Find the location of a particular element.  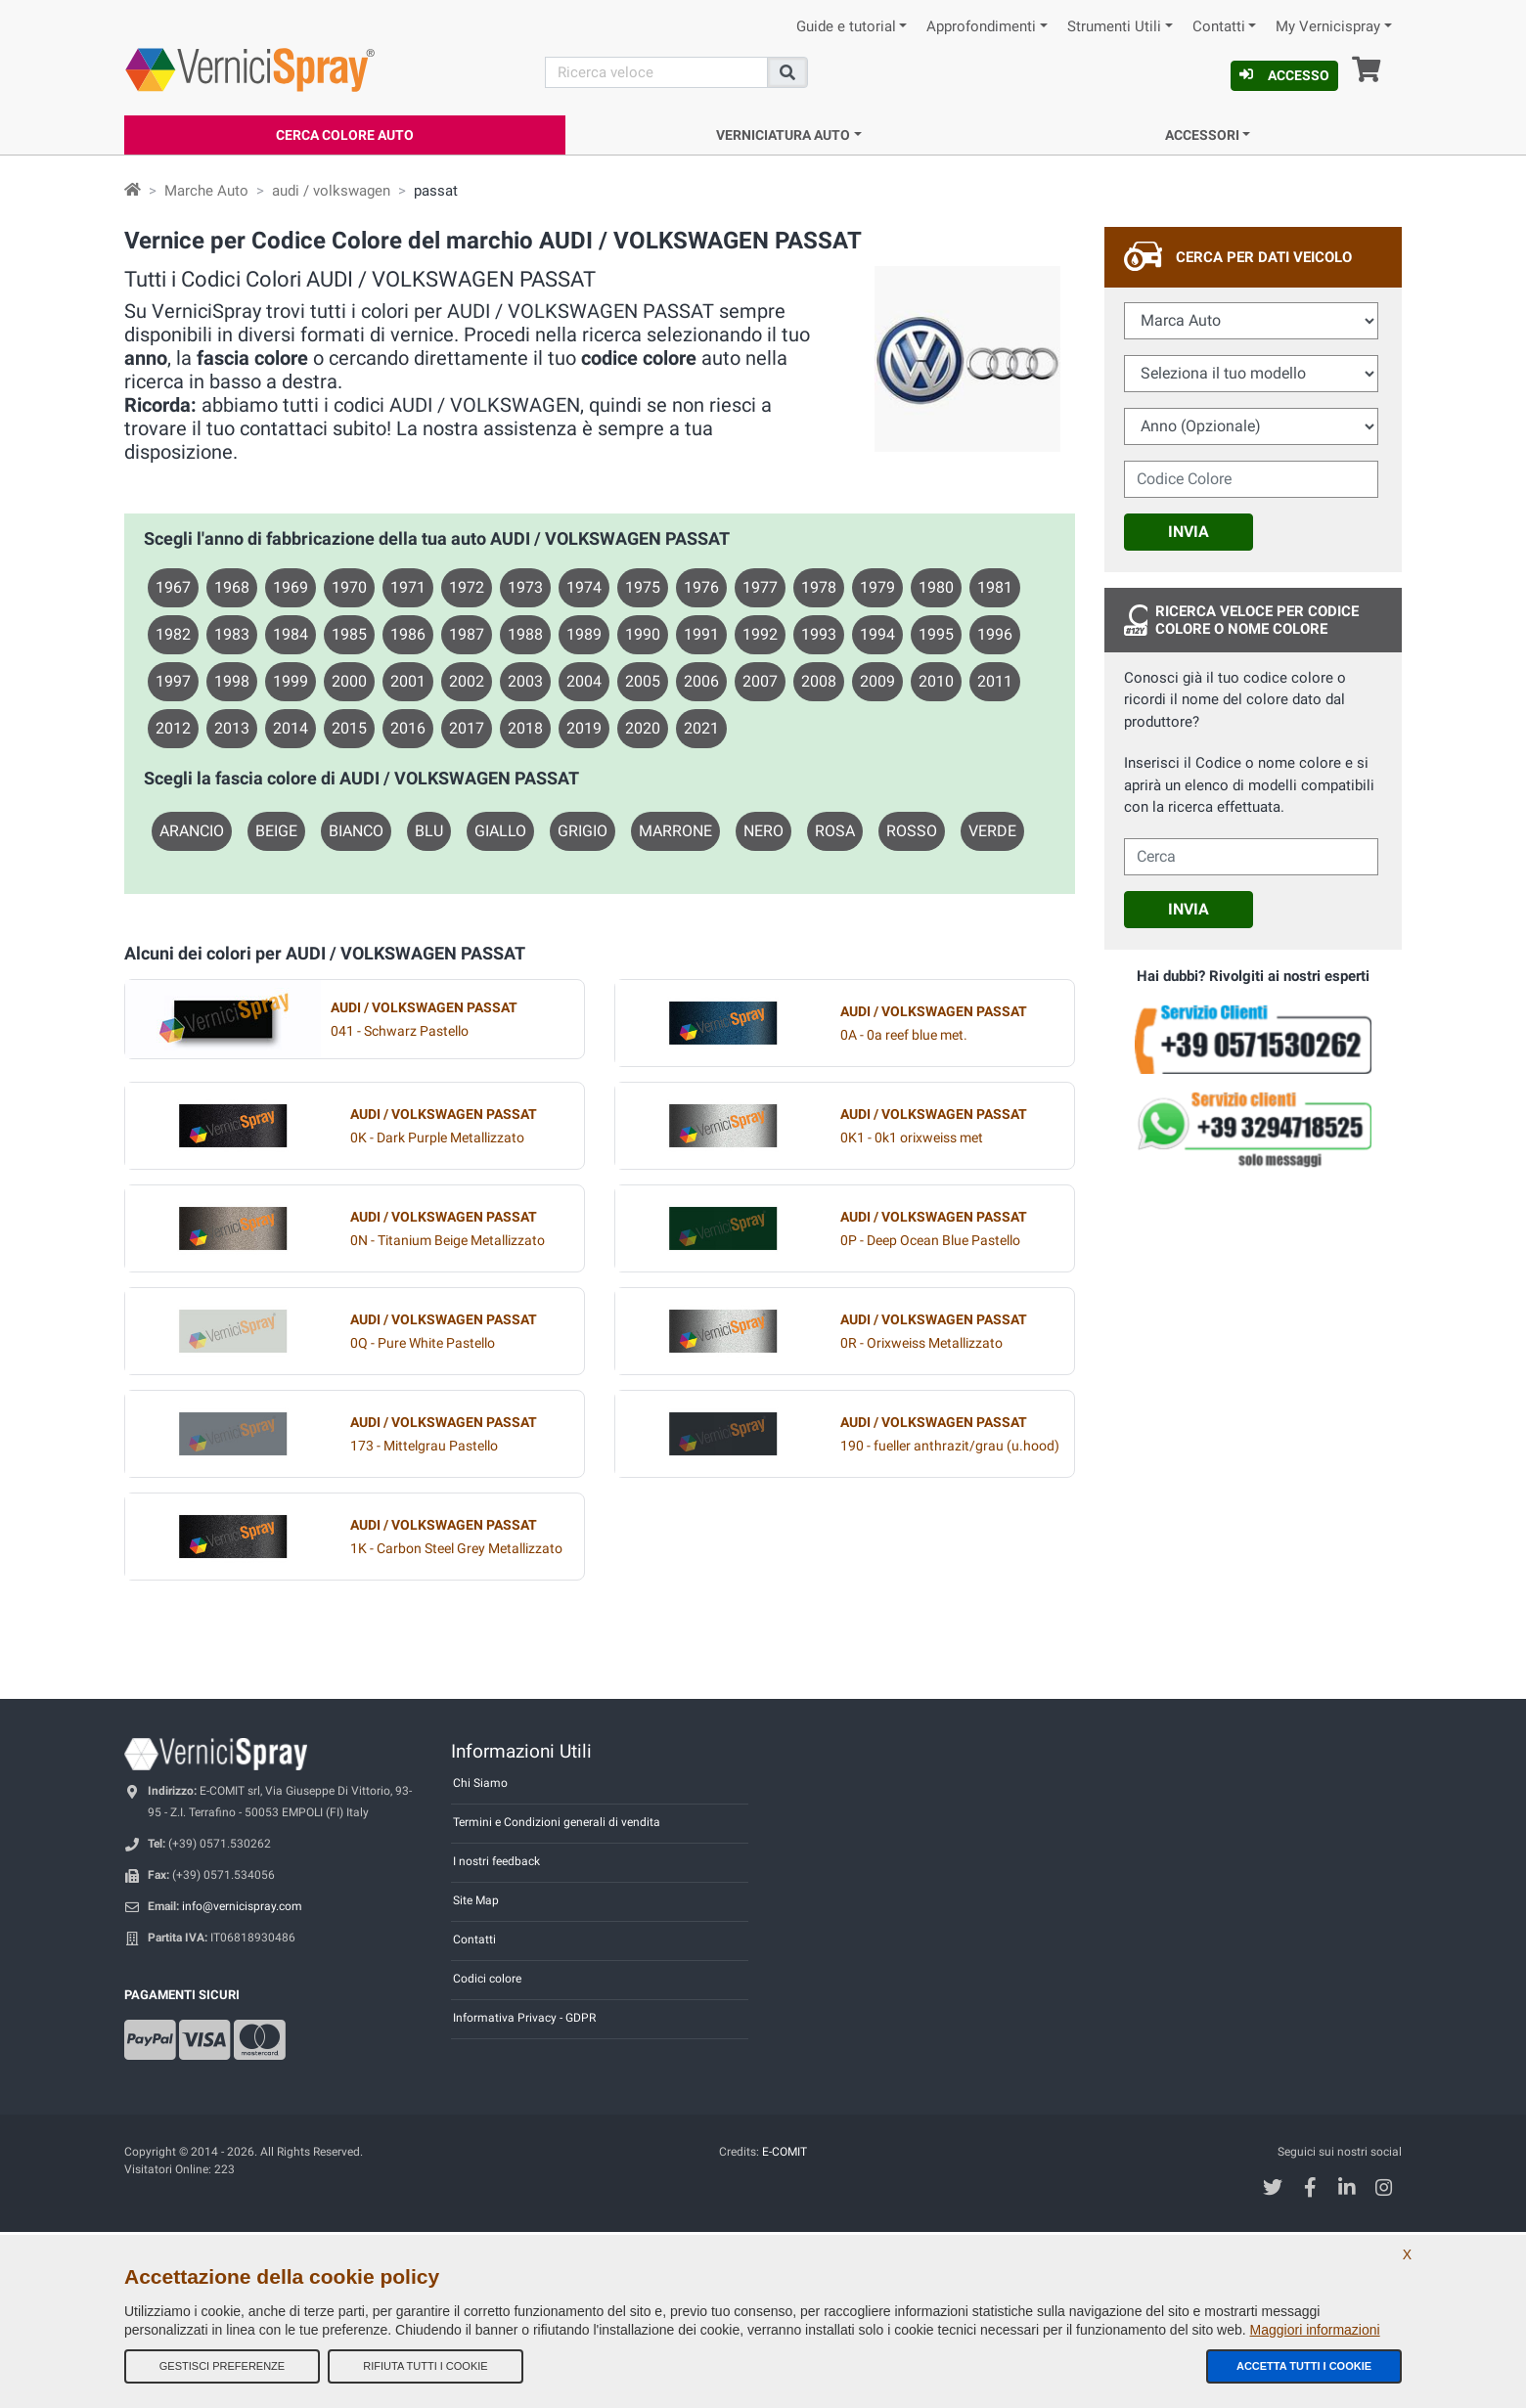

Contatti is located at coordinates (1218, 27).